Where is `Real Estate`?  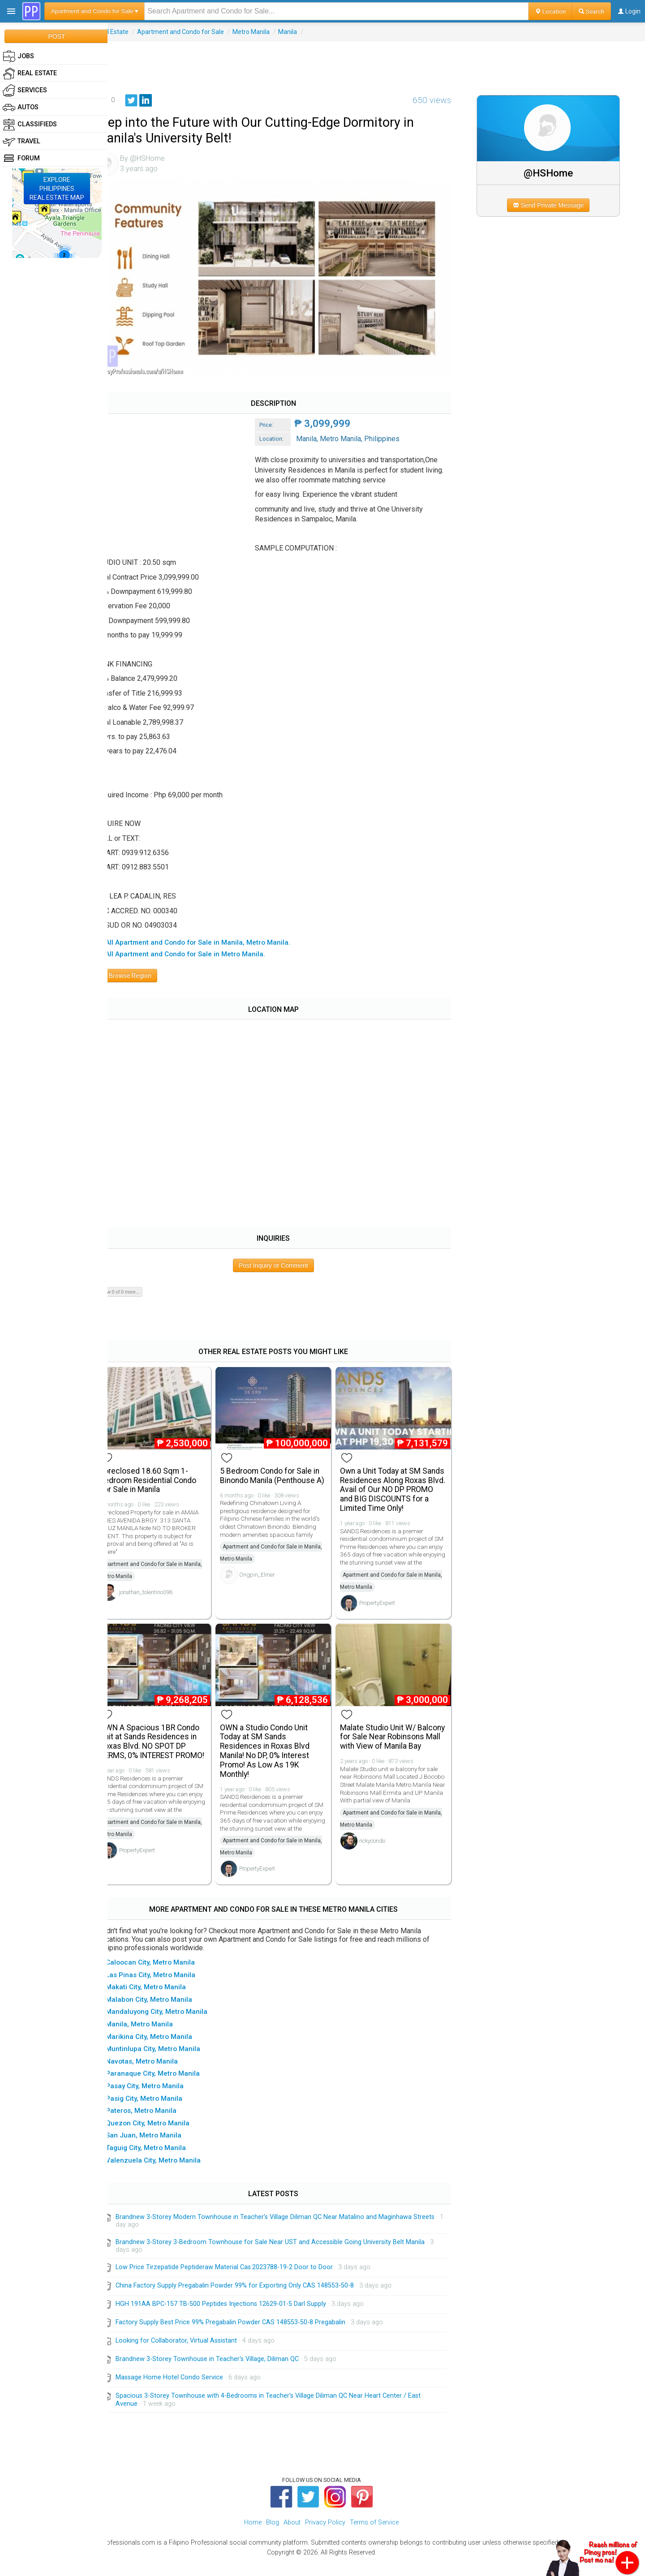 Real Estate is located at coordinates (129, 31).